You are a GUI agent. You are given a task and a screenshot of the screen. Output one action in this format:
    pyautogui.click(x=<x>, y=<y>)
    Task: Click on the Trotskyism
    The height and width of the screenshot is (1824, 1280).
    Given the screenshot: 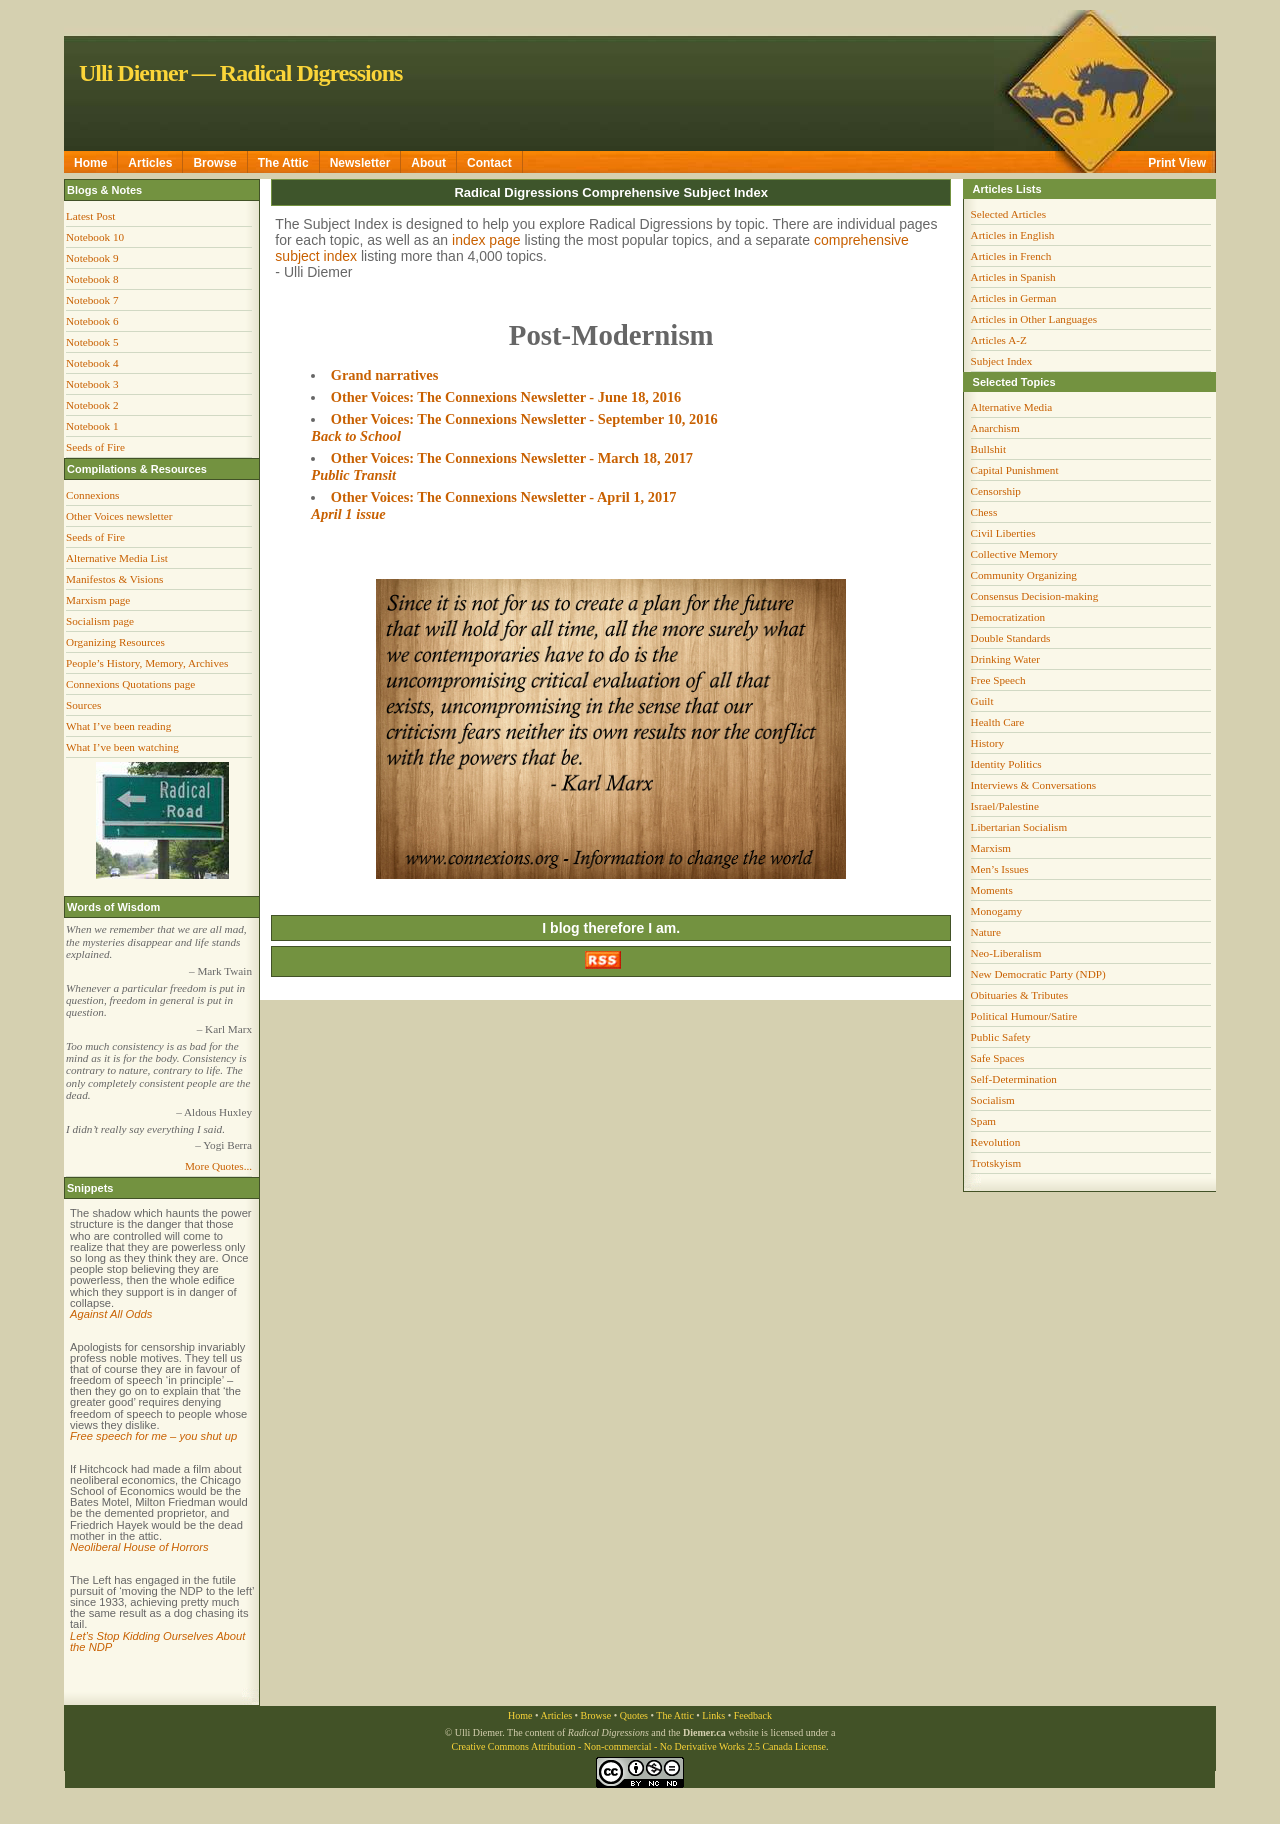 What is the action you would take?
    pyautogui.click(x=996, y=1163)
    